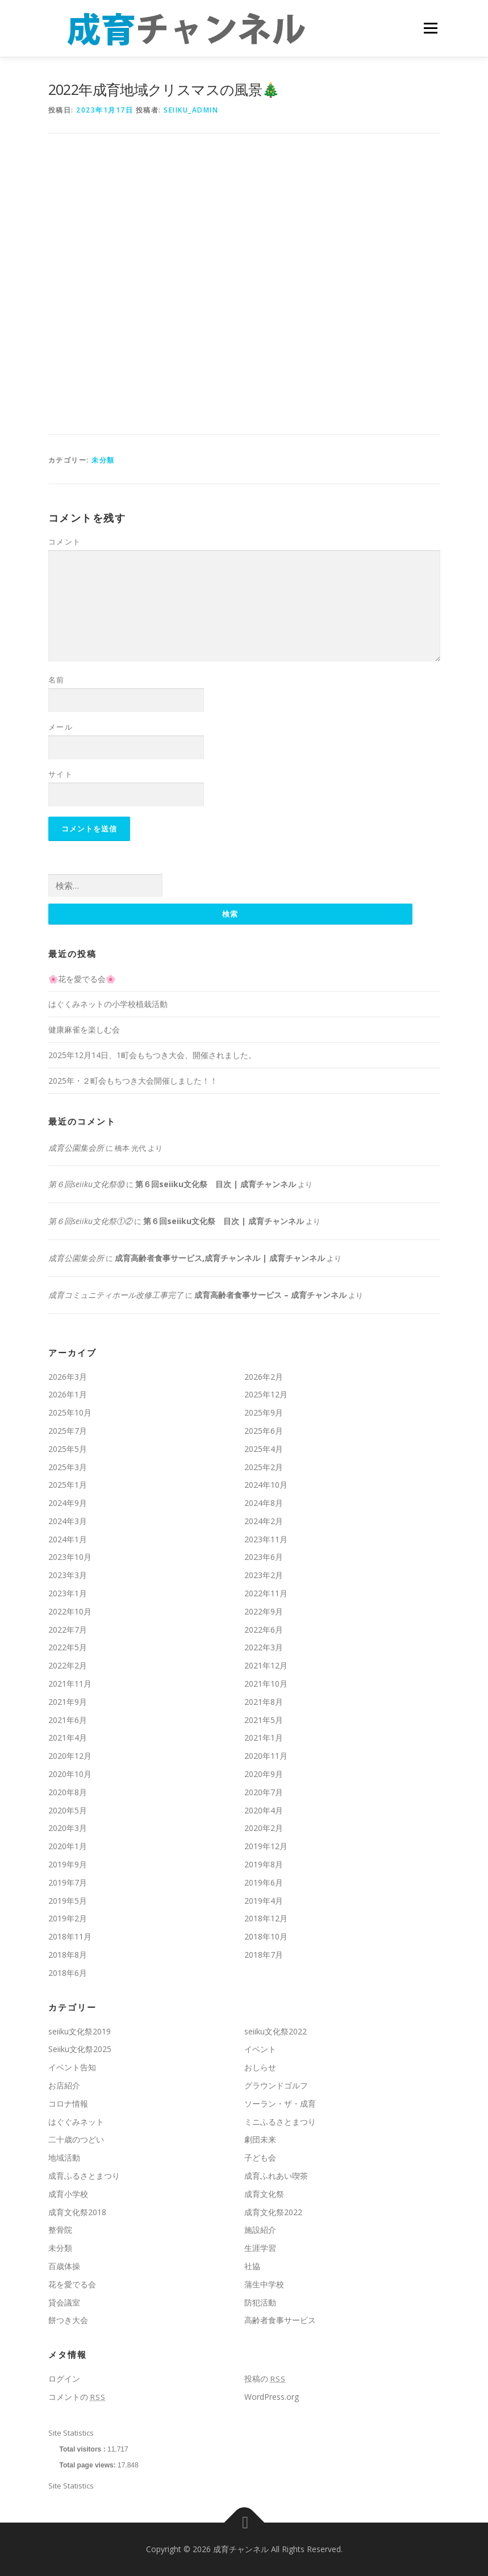 This screenshot has width=488, height=2576. What do you see at coordinates (67, 1900) in the screenshot?
I see `2019年5月` at bounding box center [67, 1900].